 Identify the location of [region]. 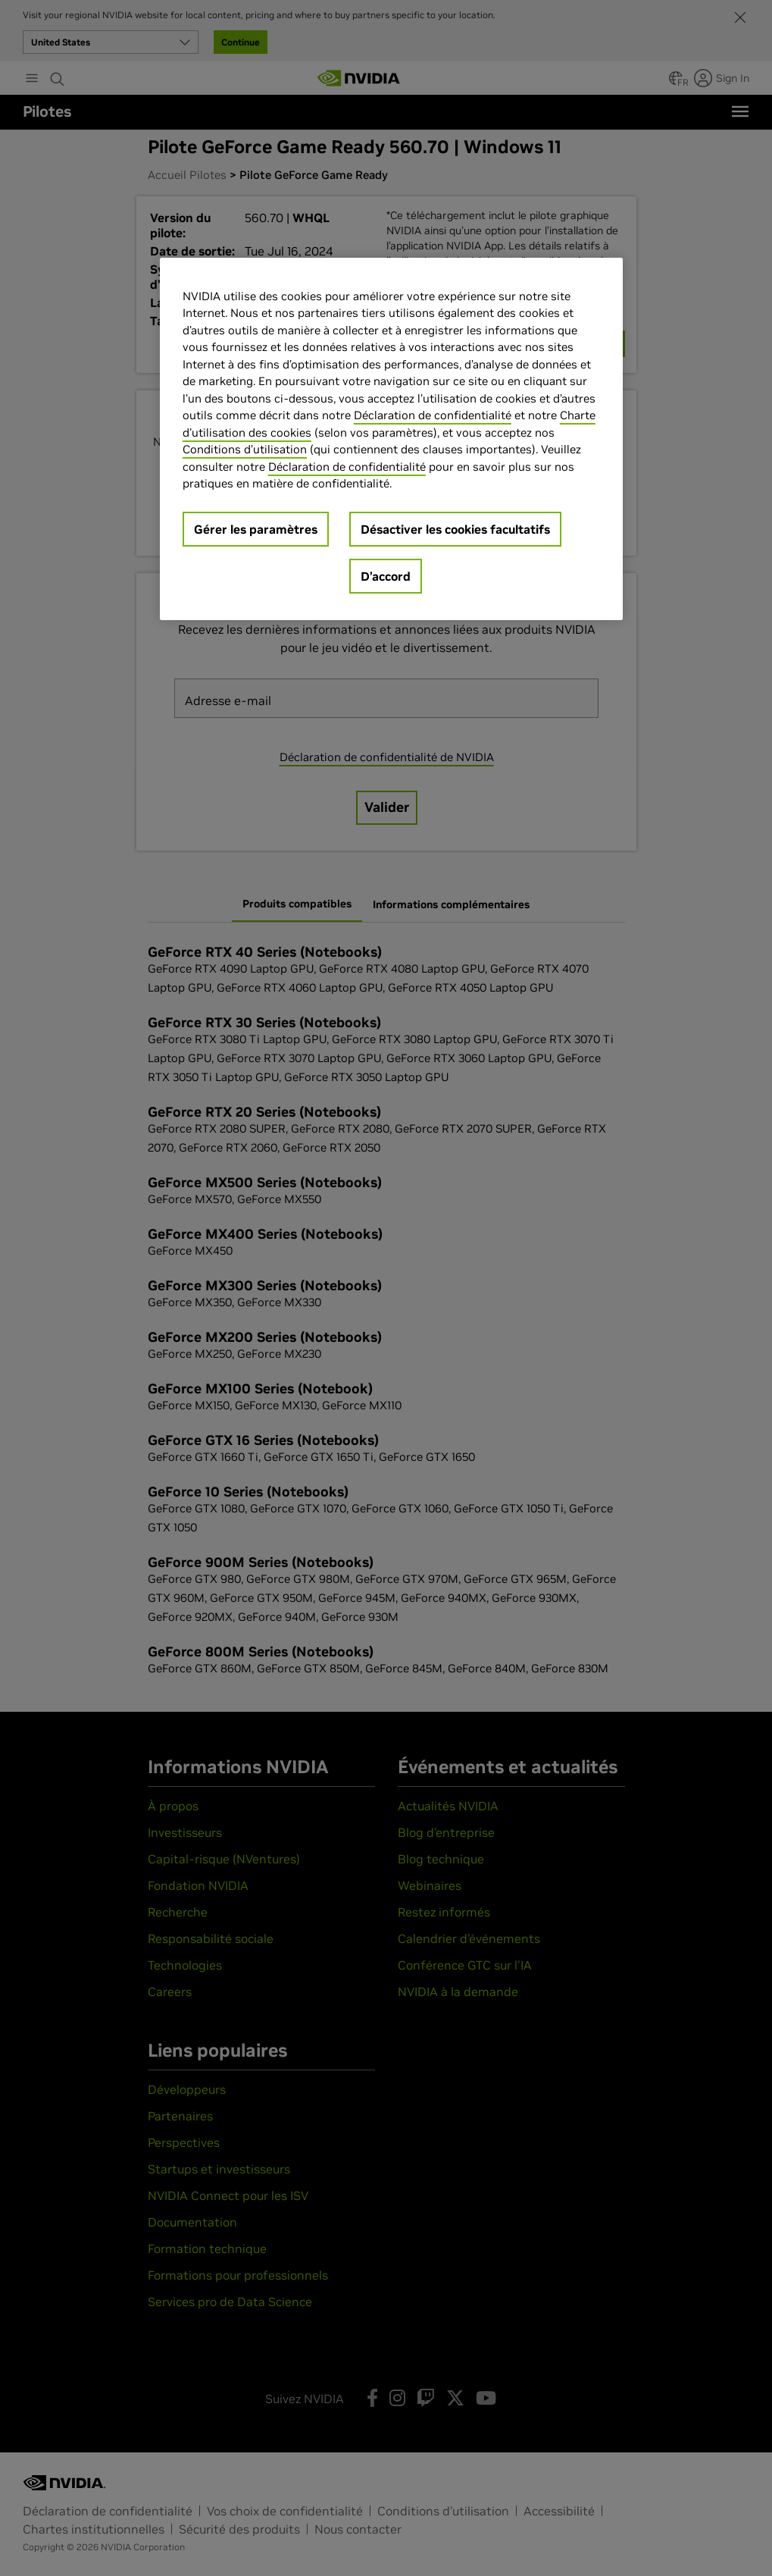
(391, 439).